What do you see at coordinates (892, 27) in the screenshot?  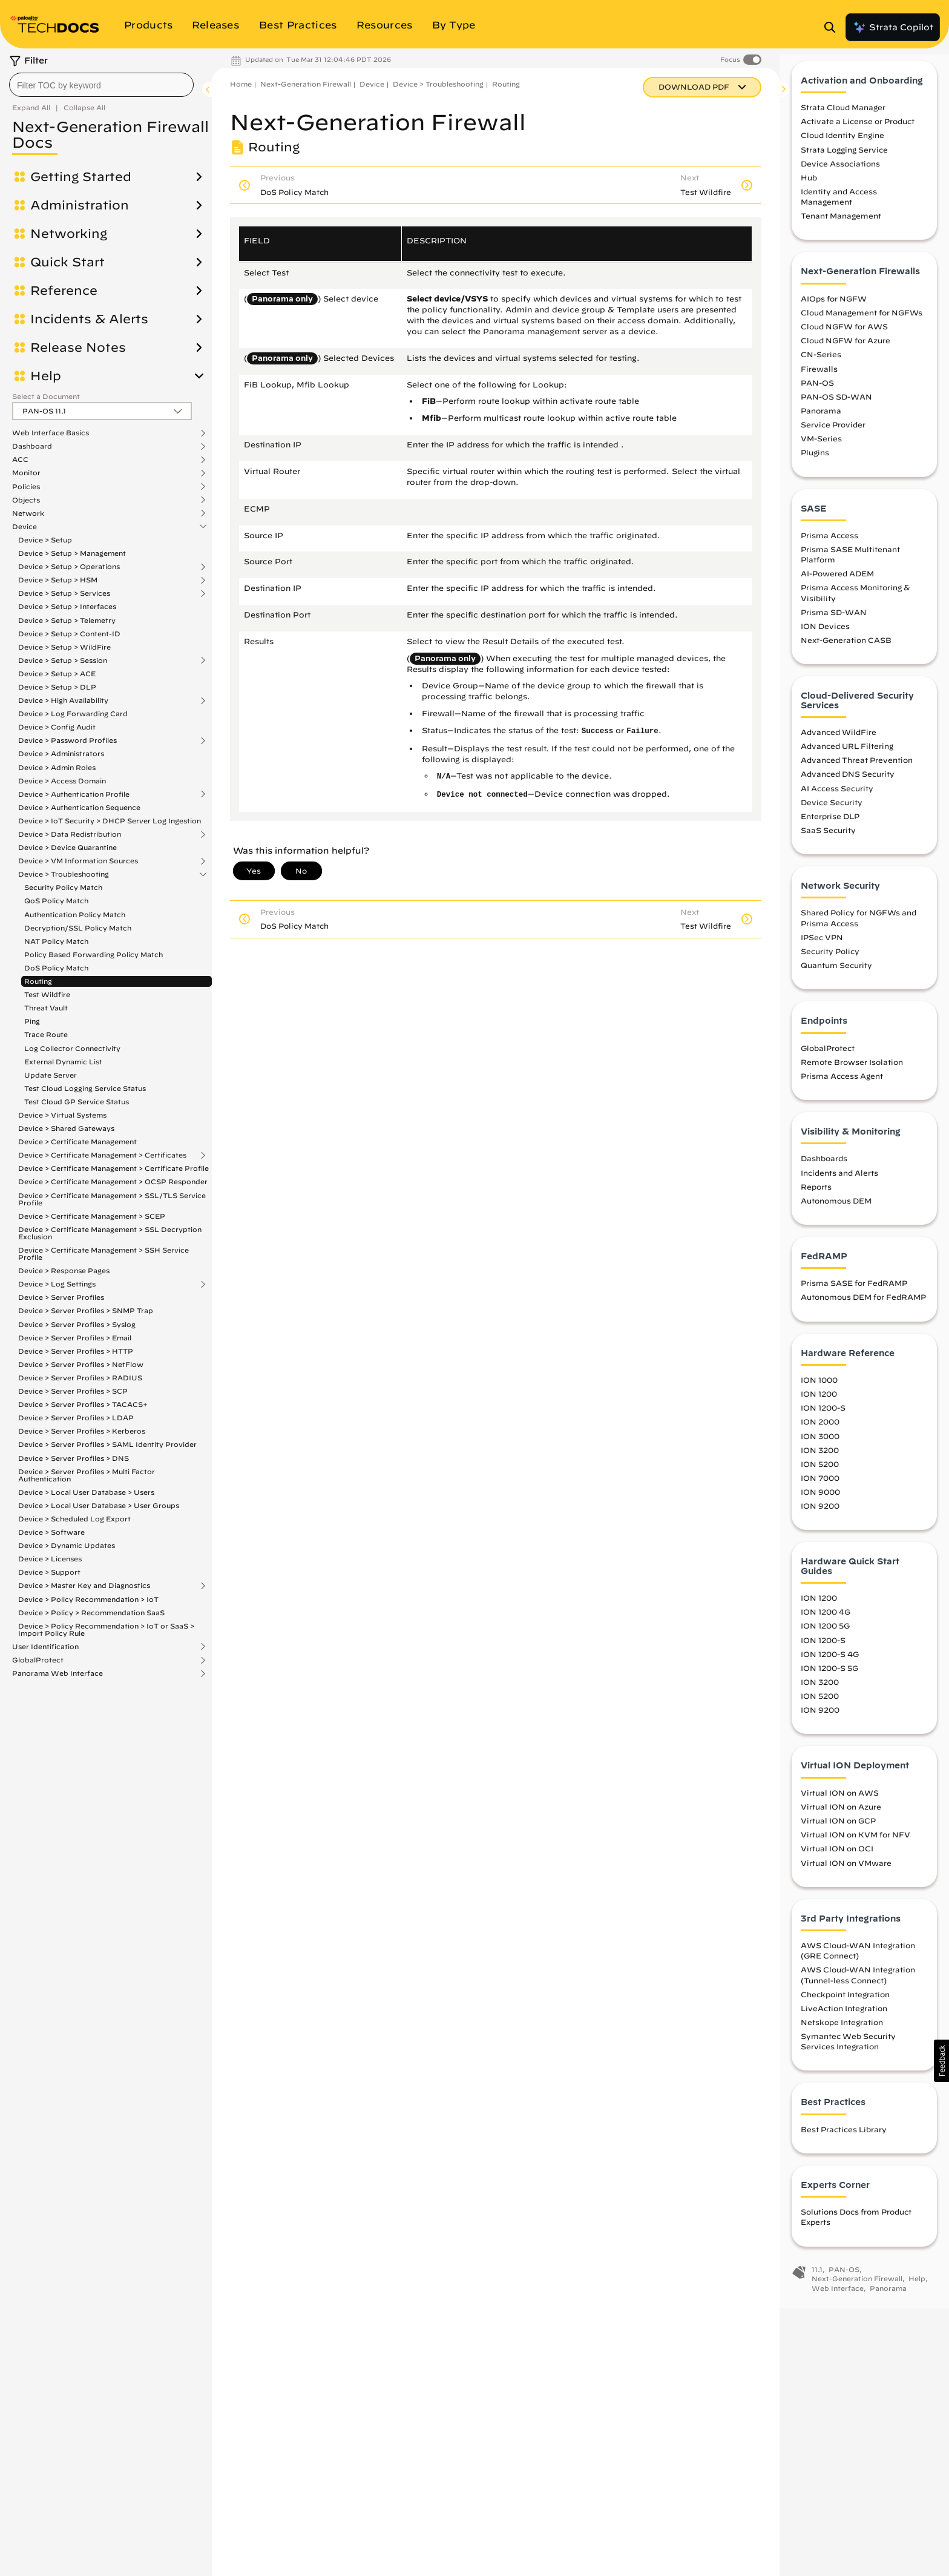 I see `Strata Copilot` at bounding box center [892, 27].